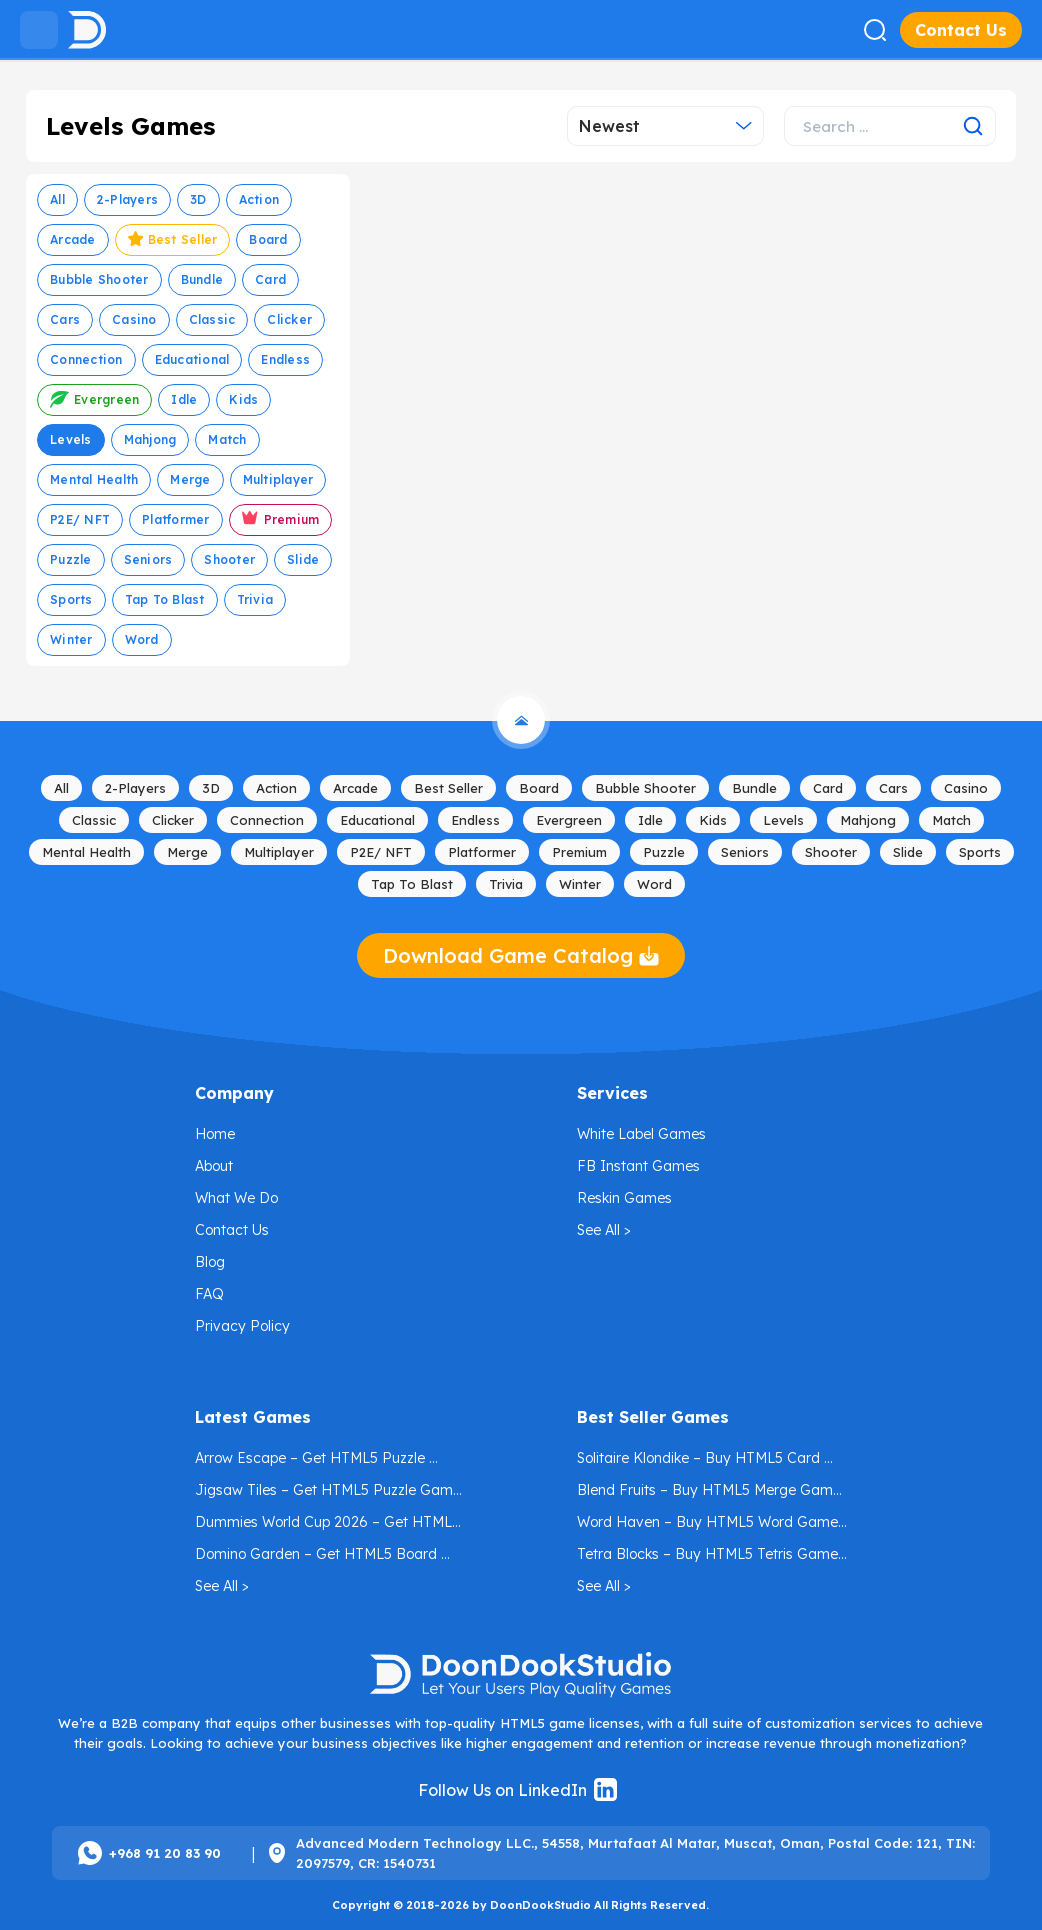 The width and height of the screenshot is (1042, 1930). I want to click on Blog, so click(210, 1262).